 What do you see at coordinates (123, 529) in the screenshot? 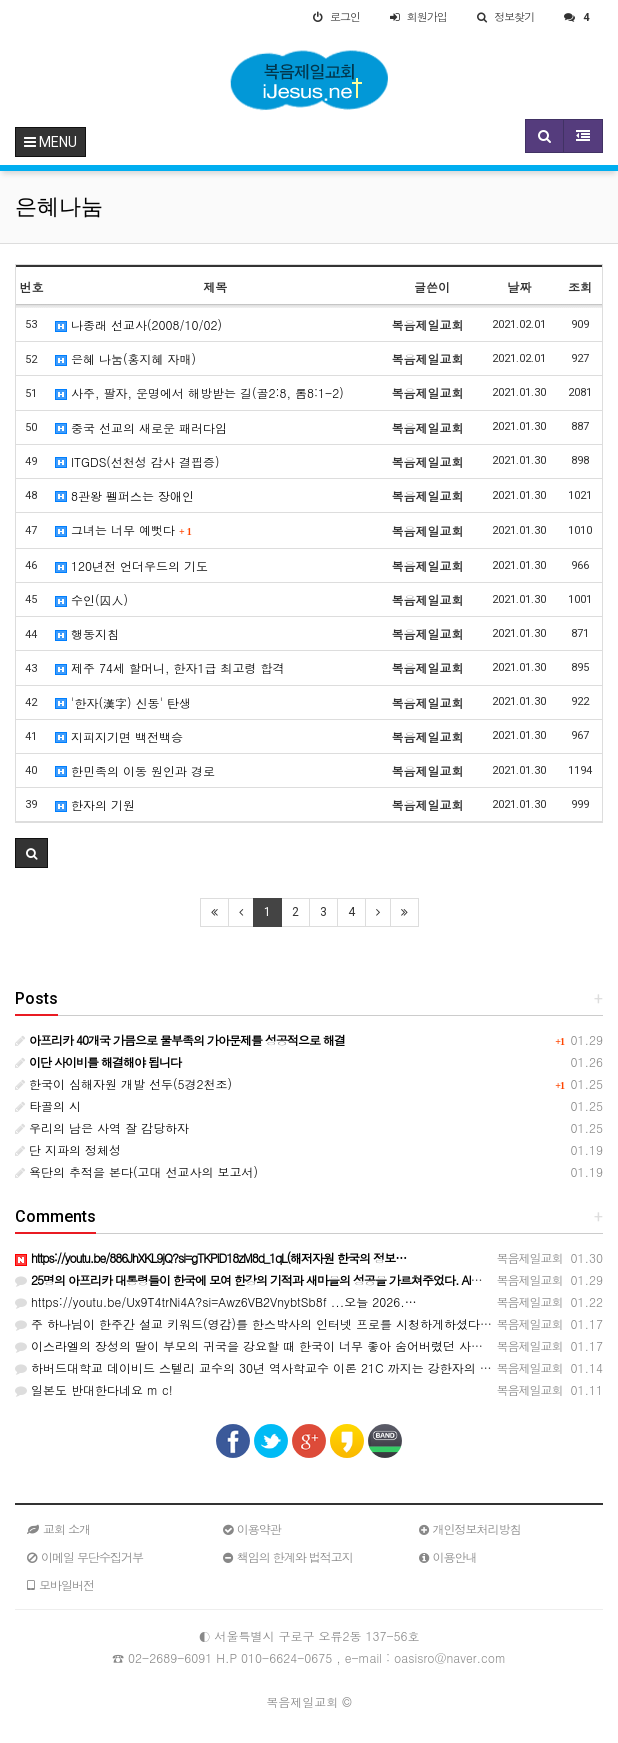
I see `그녀는 너무 예뻣다` at bounding box center [123, 529].